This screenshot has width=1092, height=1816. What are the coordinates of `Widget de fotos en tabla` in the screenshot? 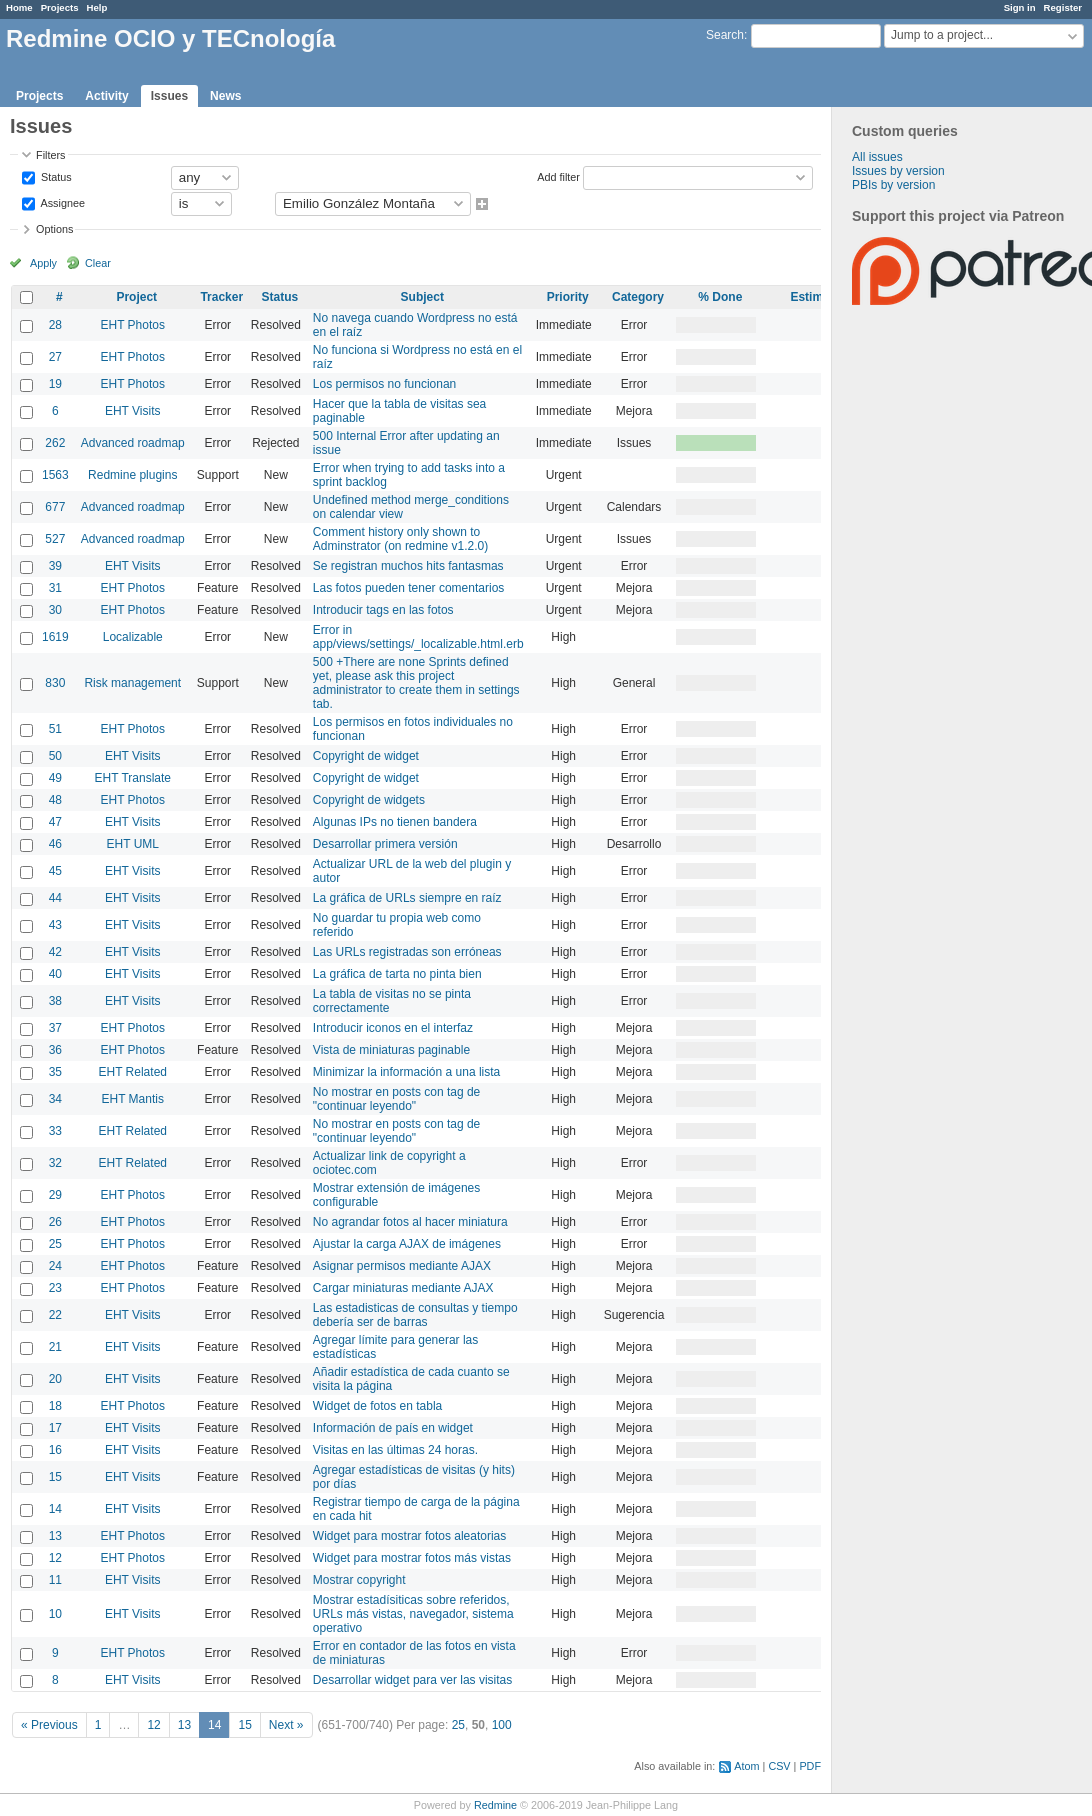 It's located at (377, 1406).